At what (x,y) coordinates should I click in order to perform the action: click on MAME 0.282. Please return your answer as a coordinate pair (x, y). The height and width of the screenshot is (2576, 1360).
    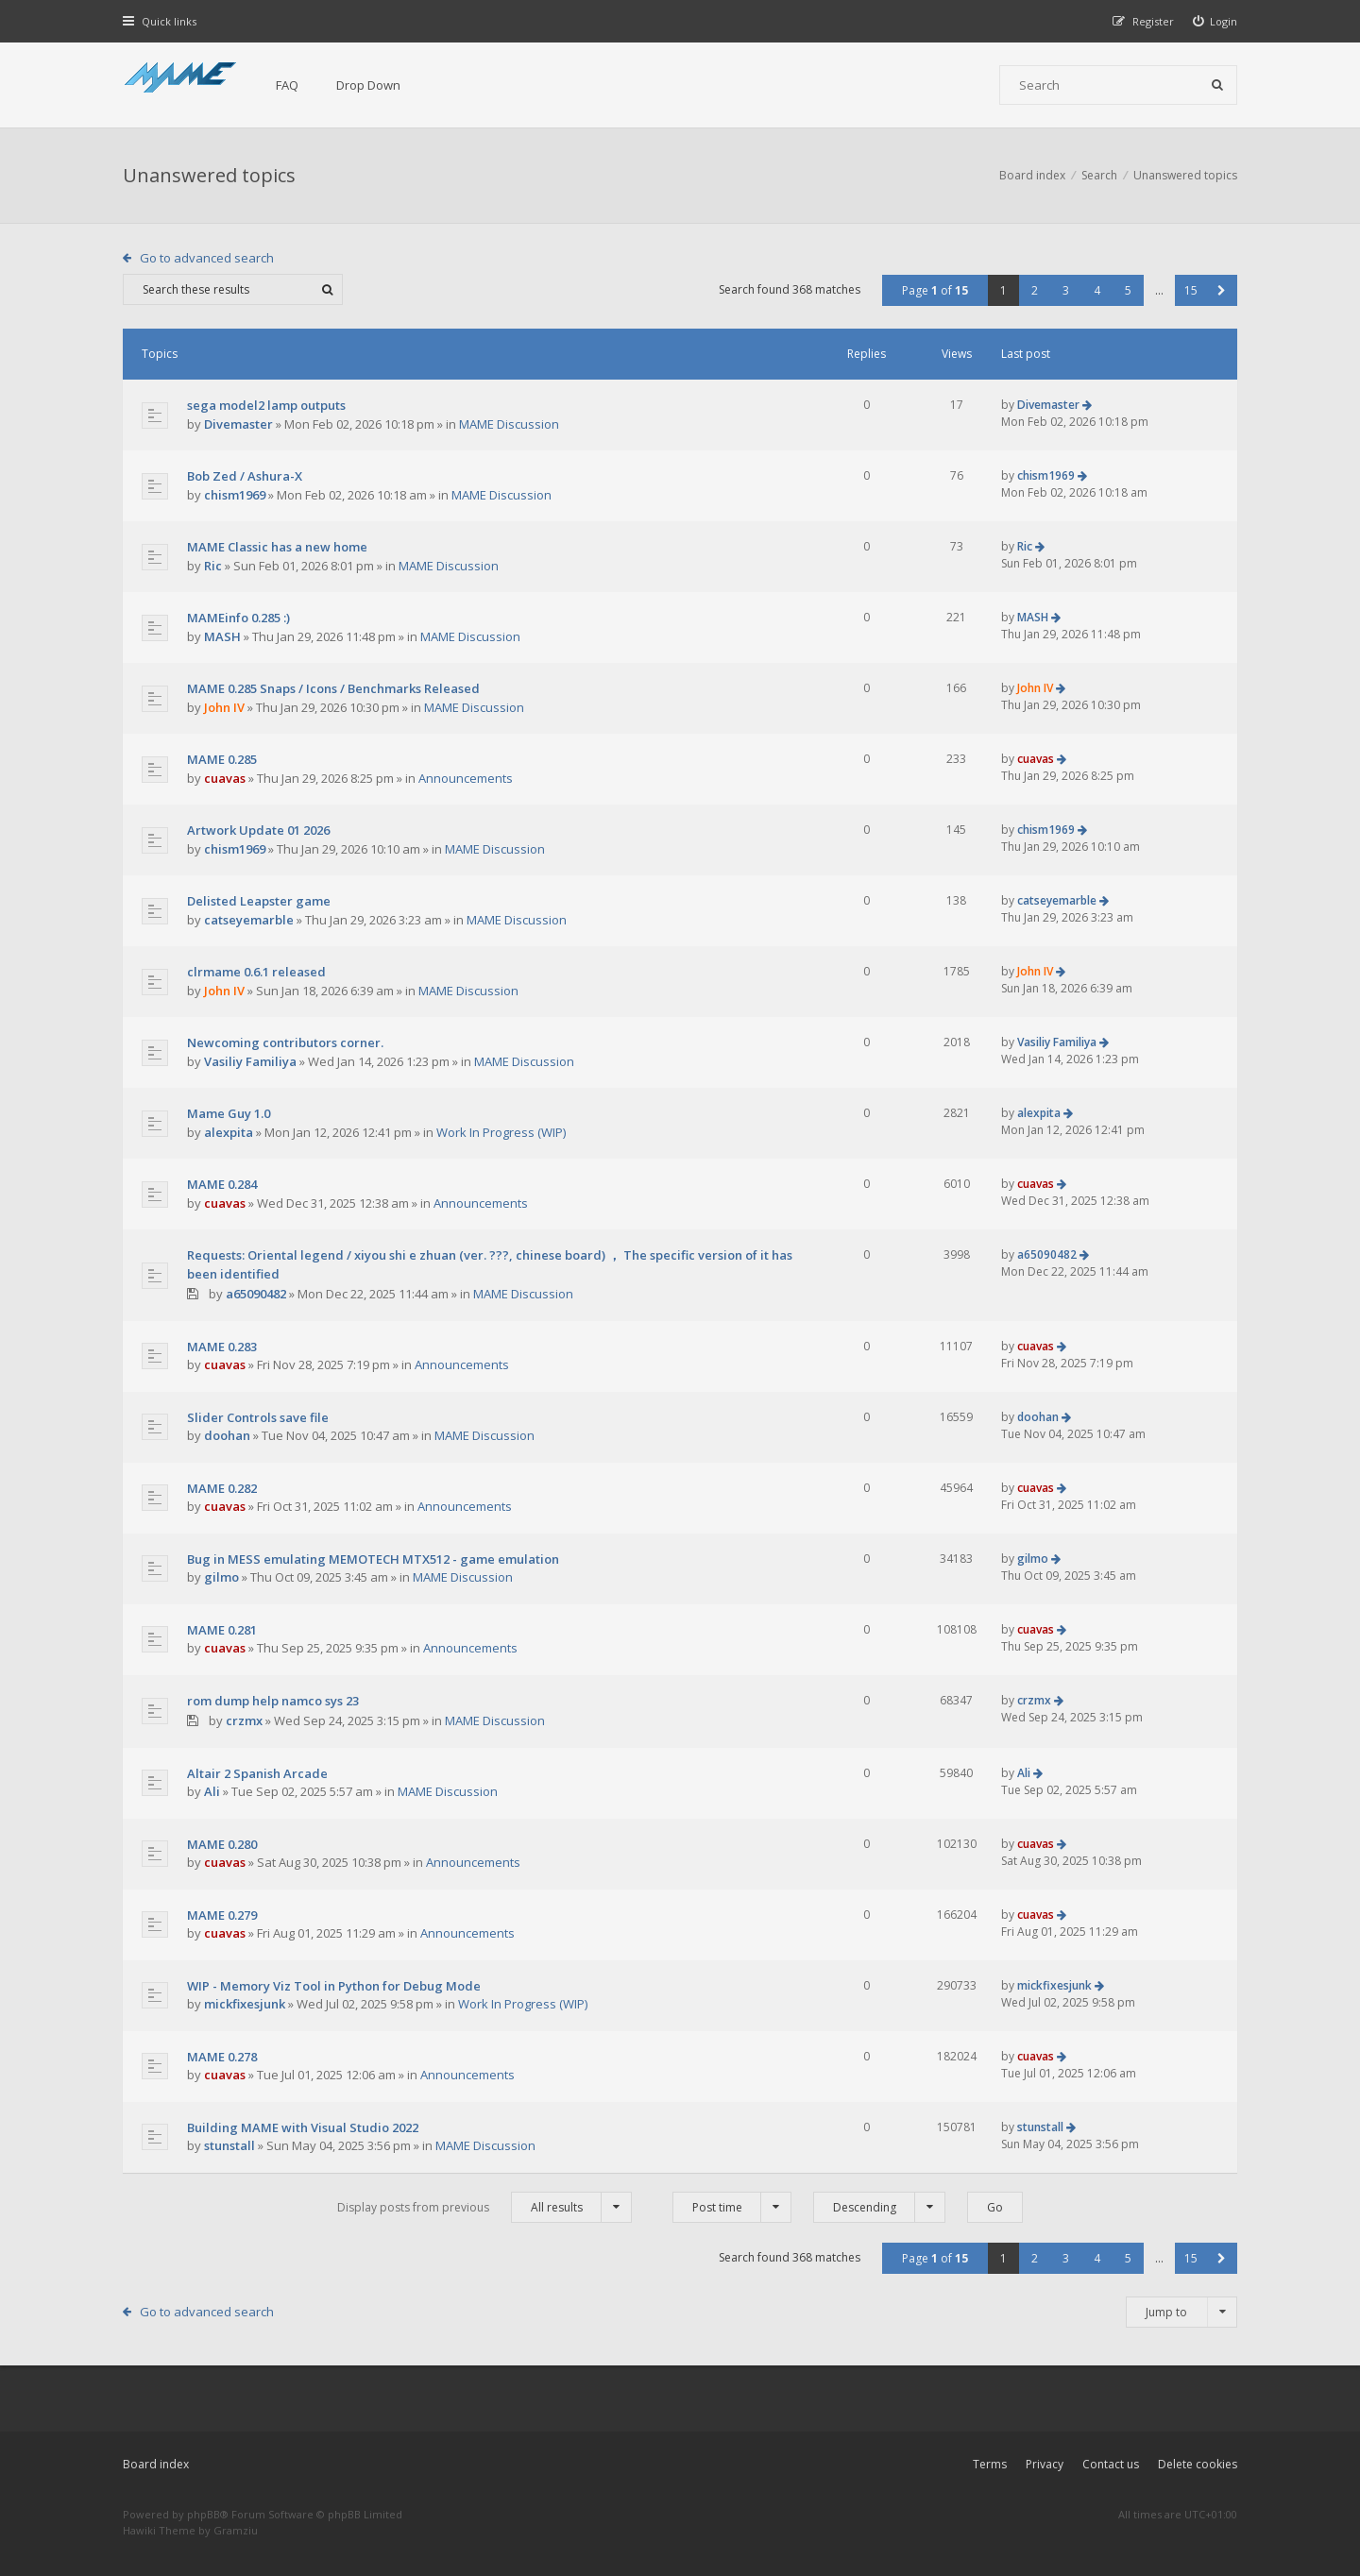
    Looking at the image, I should click on (222, 1488).